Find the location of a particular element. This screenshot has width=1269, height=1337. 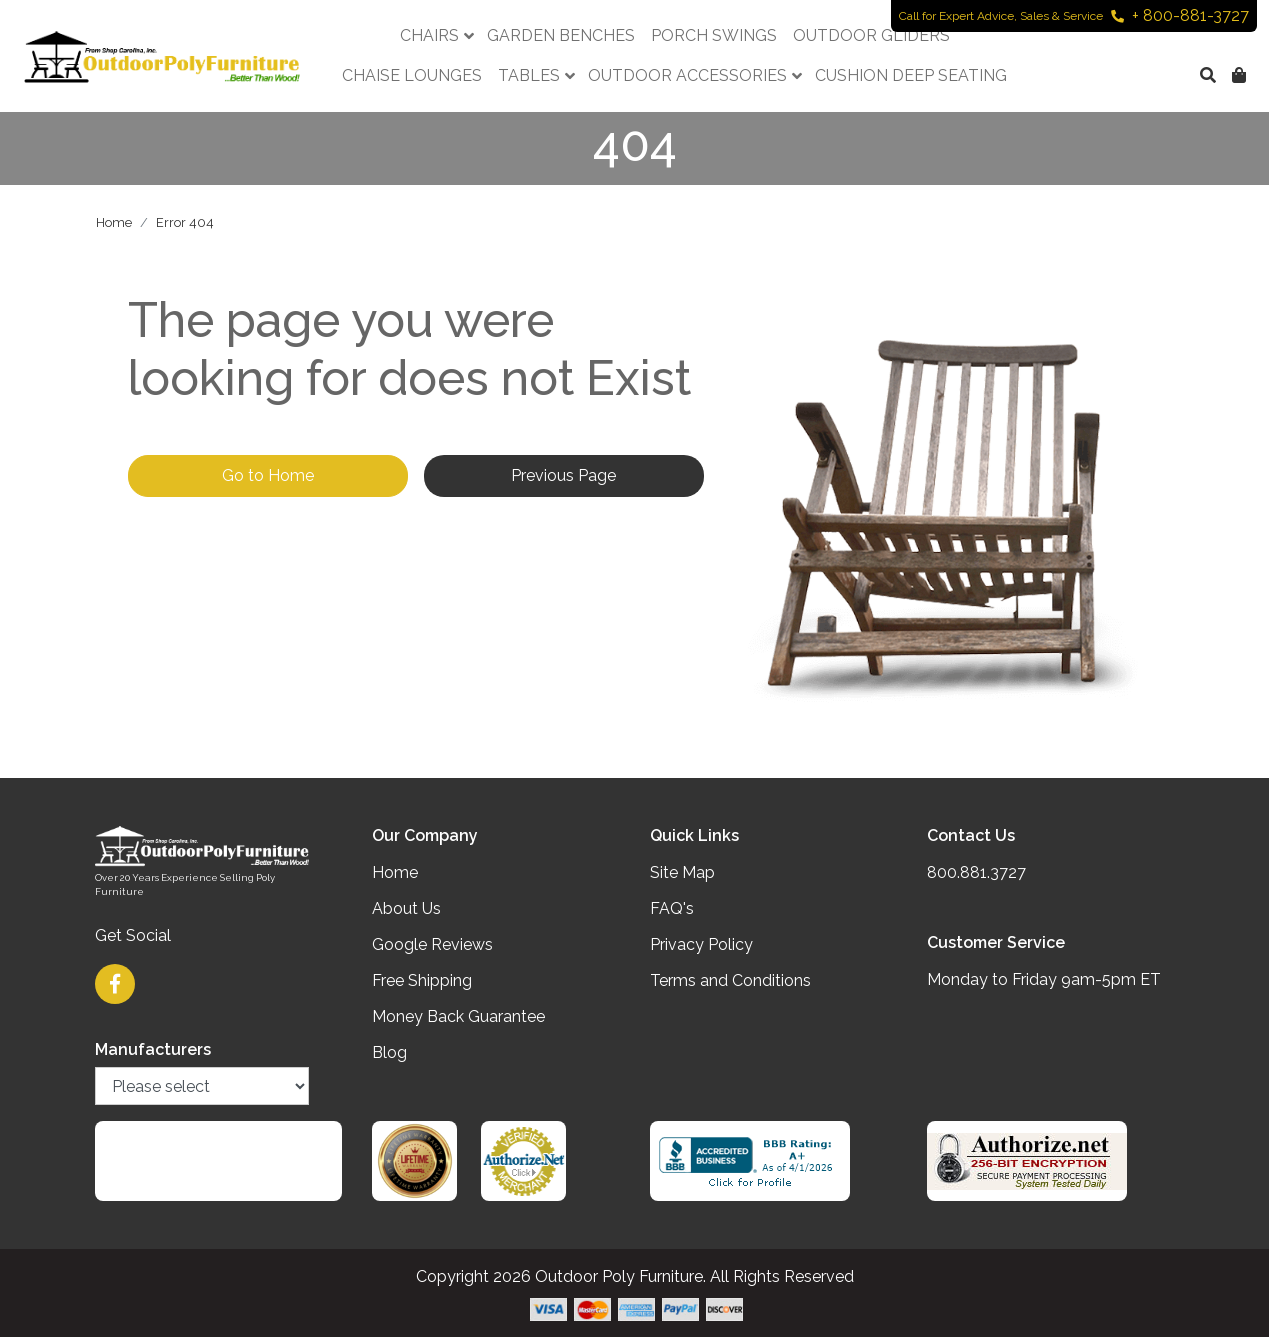

Site Map is located at coordinates (682, 872).